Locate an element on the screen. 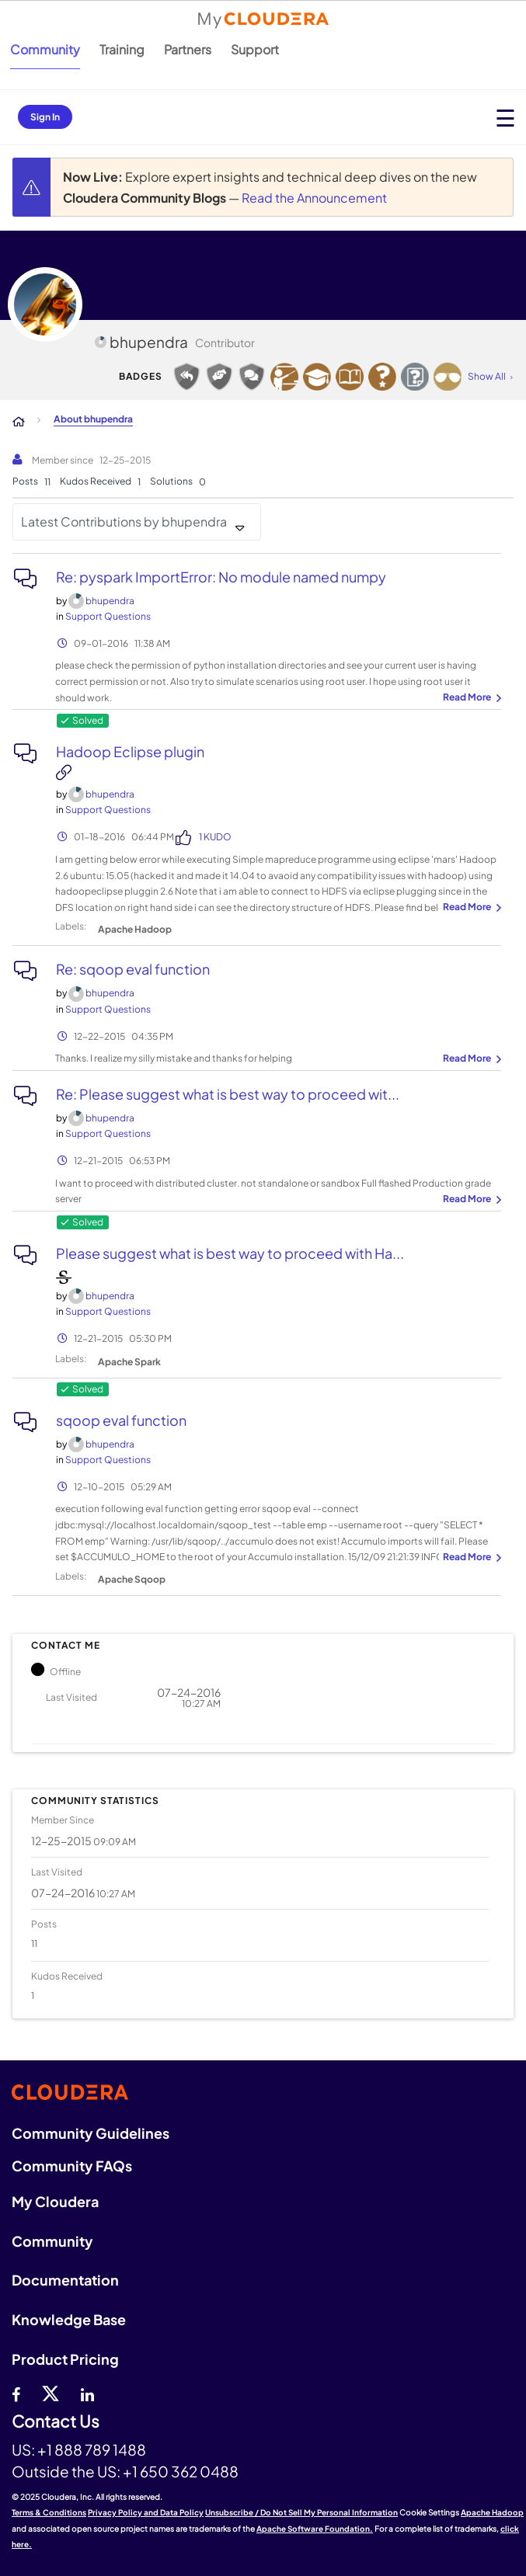 The width and height of the screenshot is (526, 2576). Community Guidelines is located at coordinates (90, 2133).